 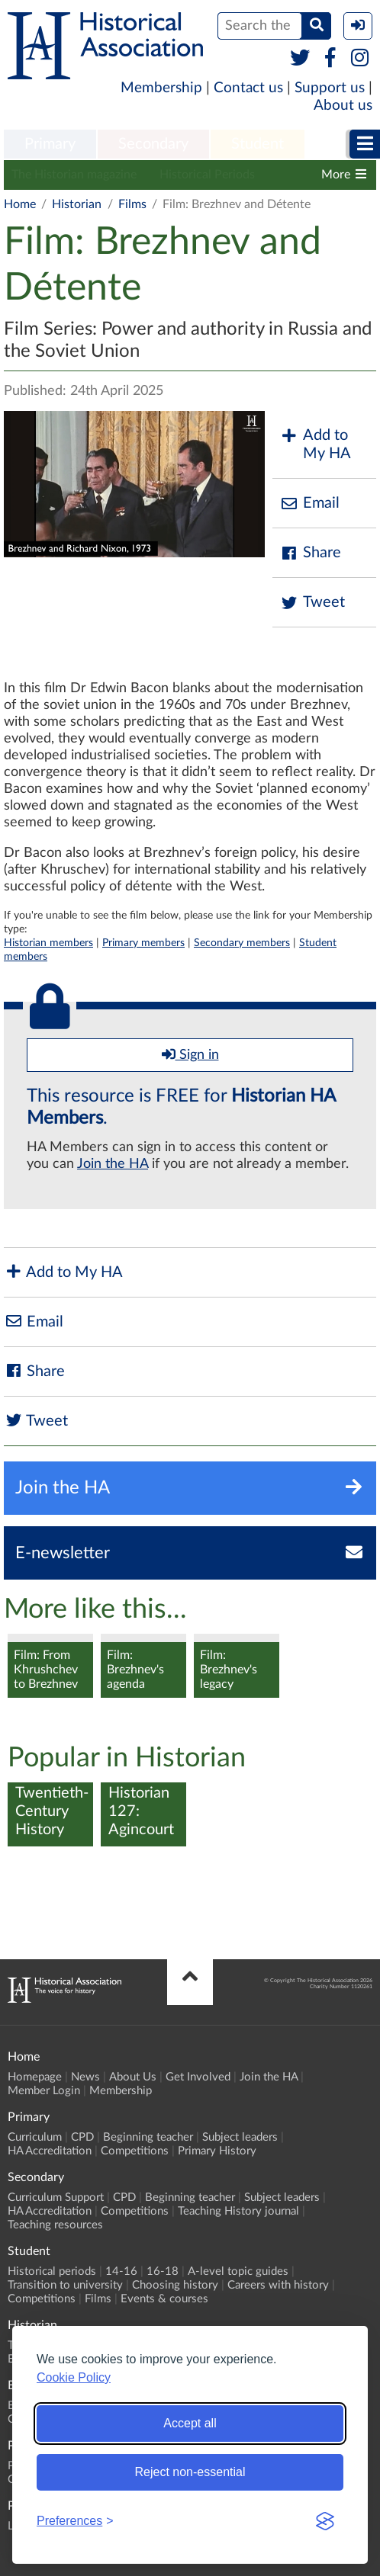 What do you see at coordinates (76, 204) in the screenshot?
I see `Historian` at bounding box center [76, 204].